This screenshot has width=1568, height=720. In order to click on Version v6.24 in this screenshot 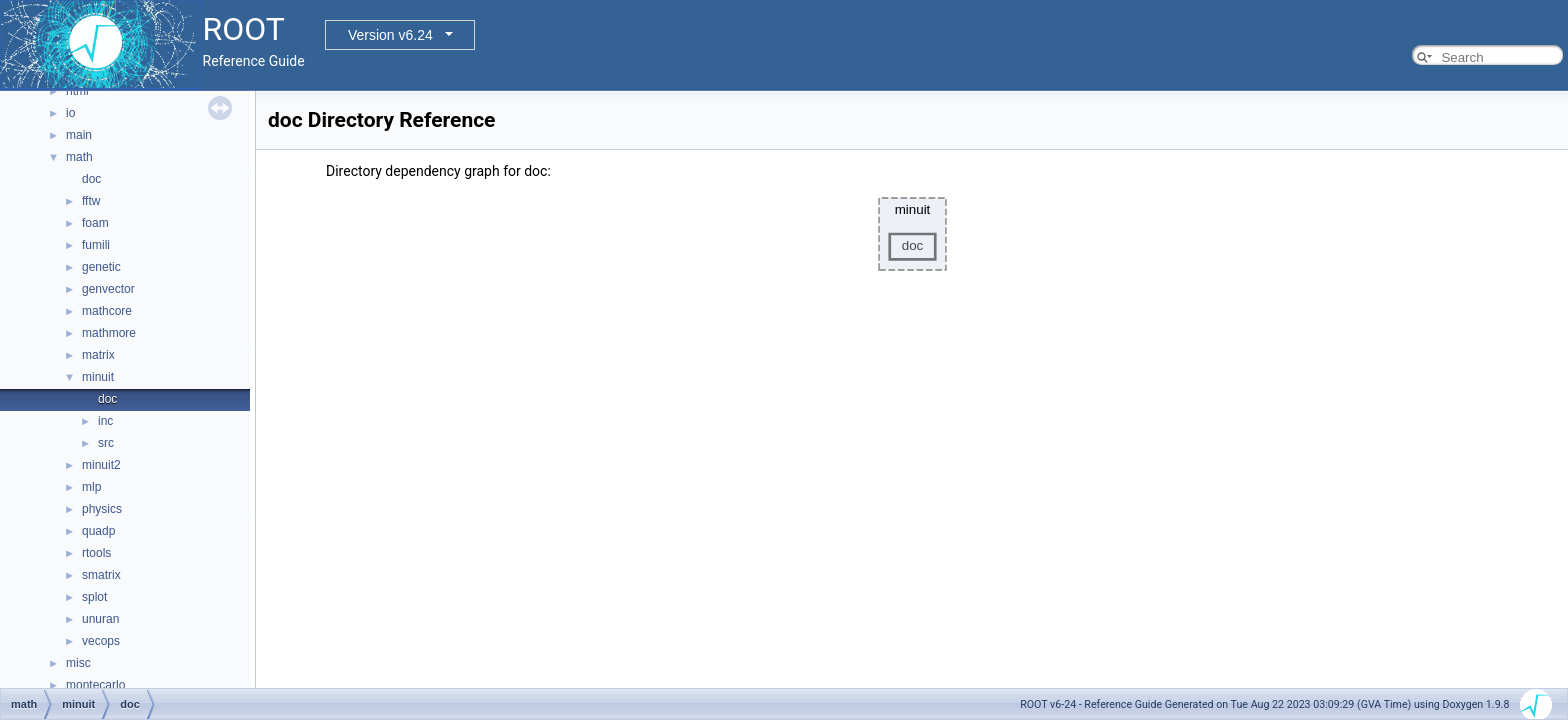, I will do `click(390, 35)`.